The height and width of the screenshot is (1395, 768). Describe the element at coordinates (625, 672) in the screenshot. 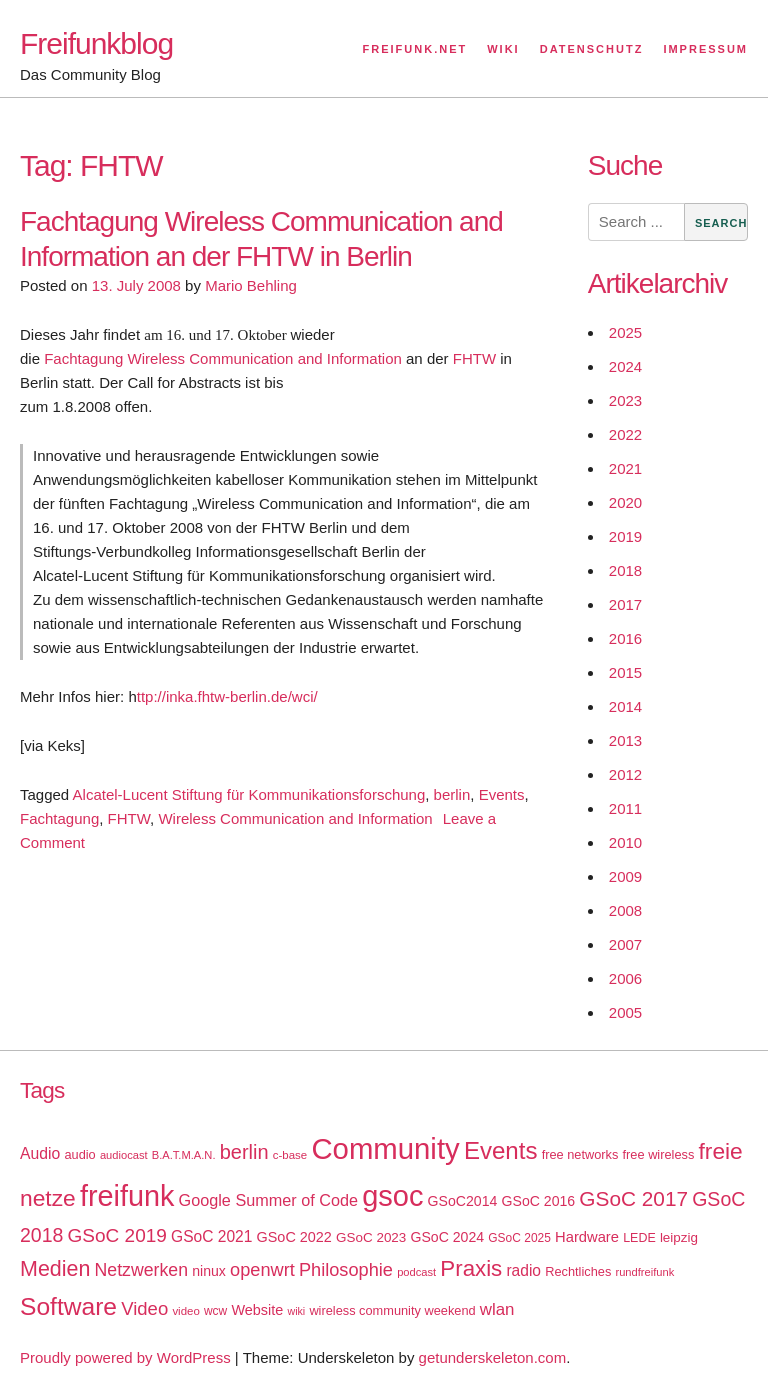

I see `2015` at that location.